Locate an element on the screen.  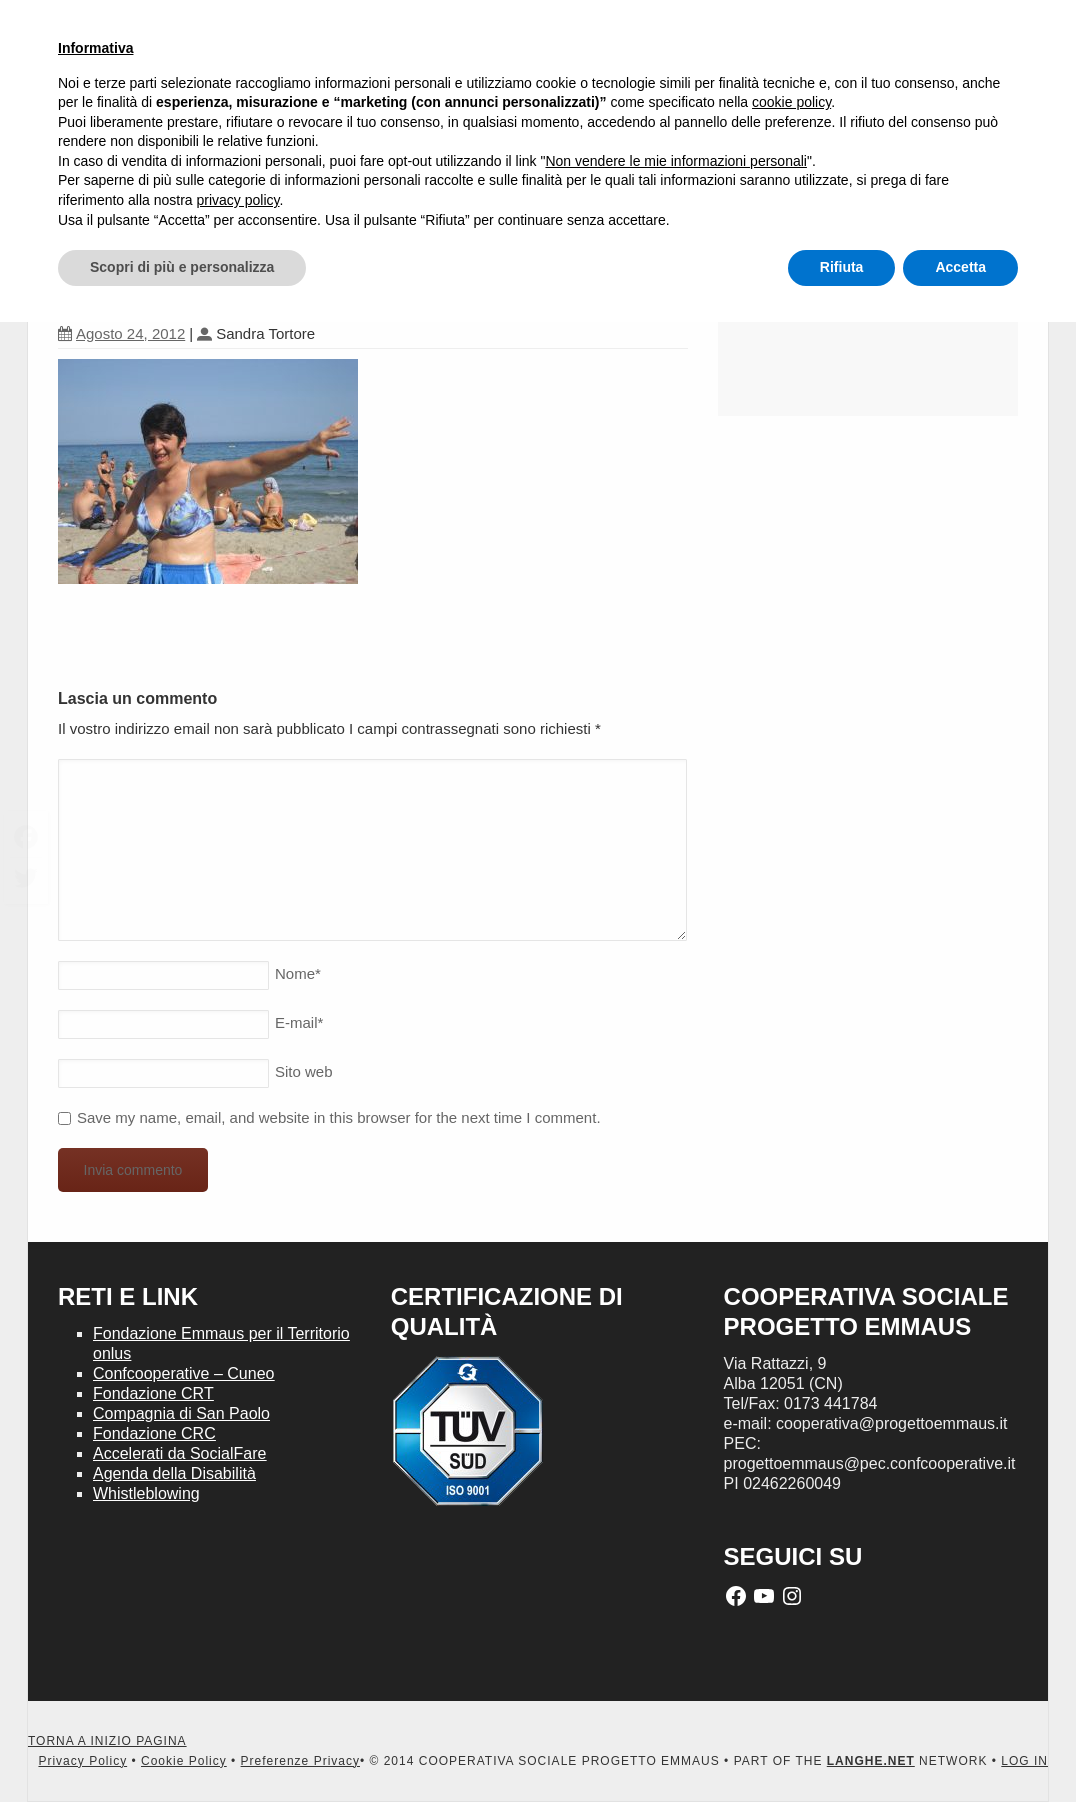
E-mail is located at coordinates (299, 1022).